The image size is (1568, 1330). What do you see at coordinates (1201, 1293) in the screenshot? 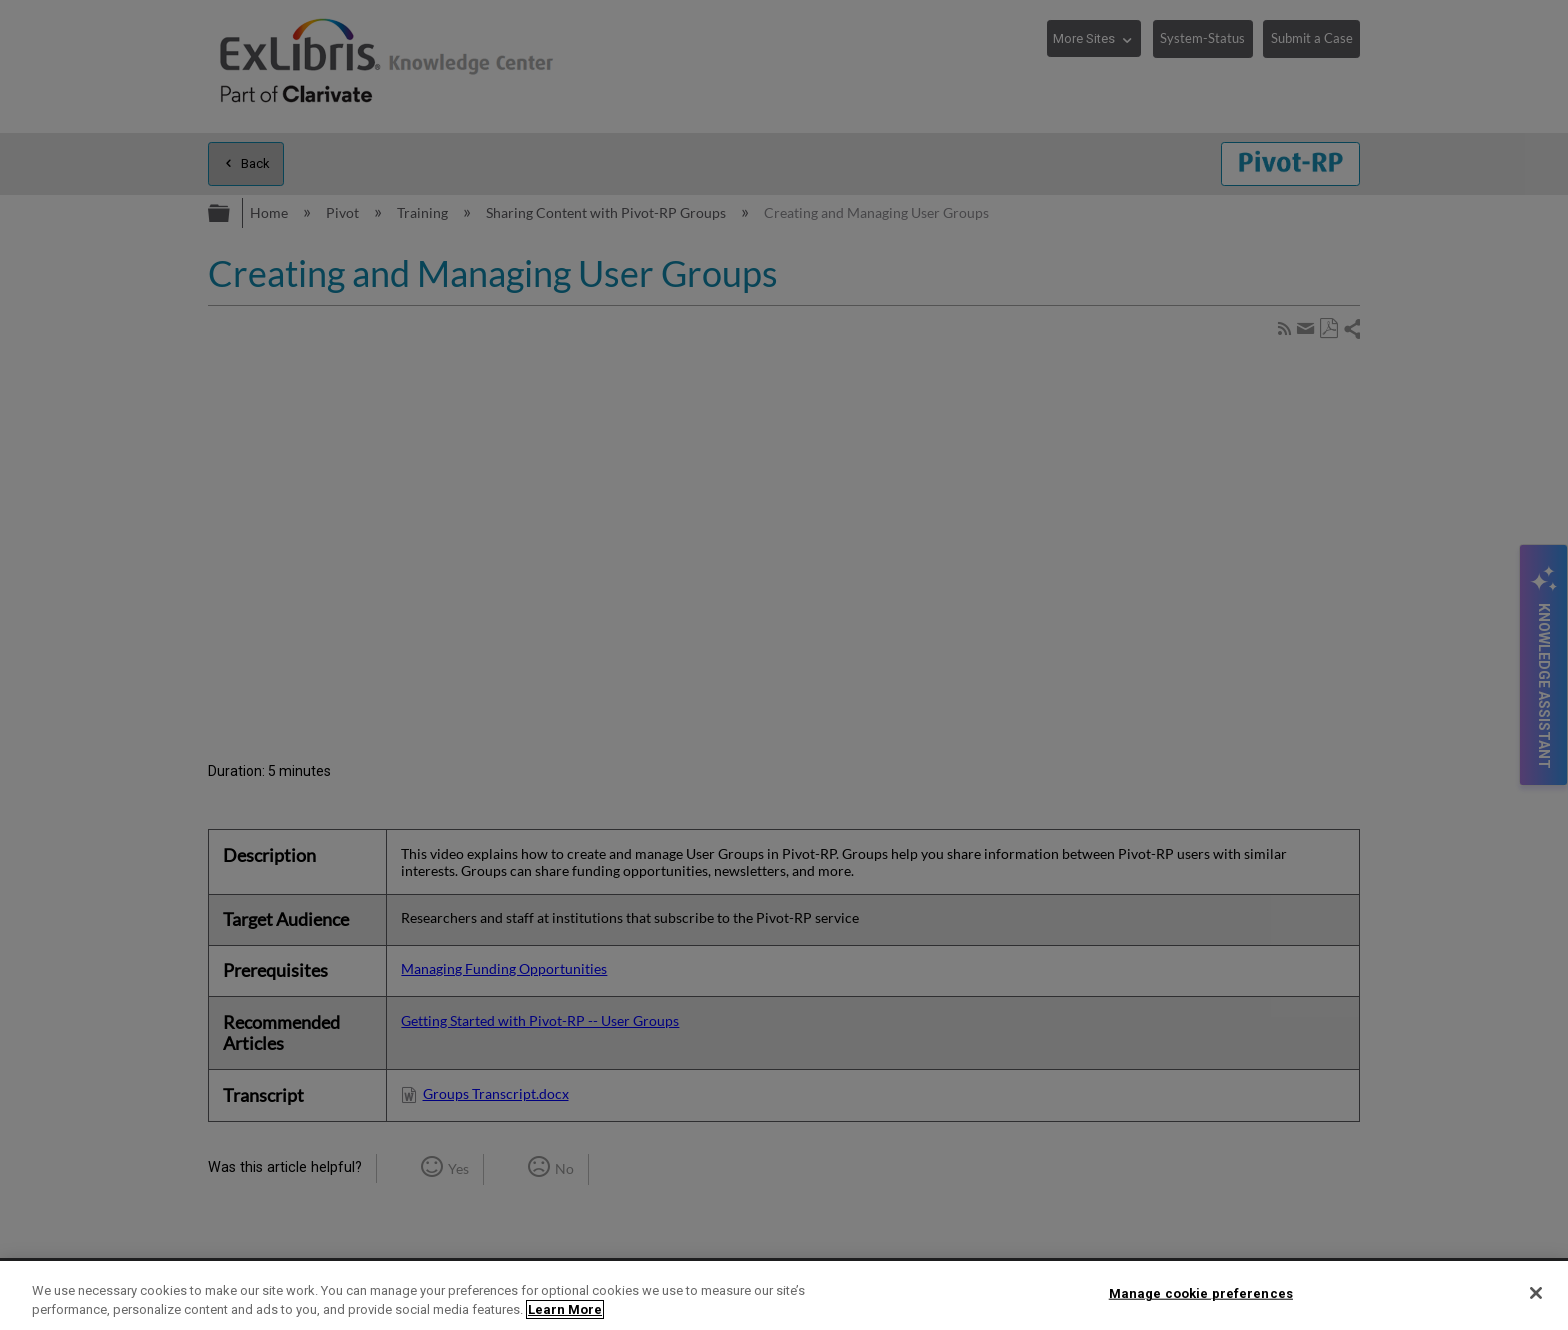
I see `Manage cookie preferences` at bounding box center [1201, 1293].